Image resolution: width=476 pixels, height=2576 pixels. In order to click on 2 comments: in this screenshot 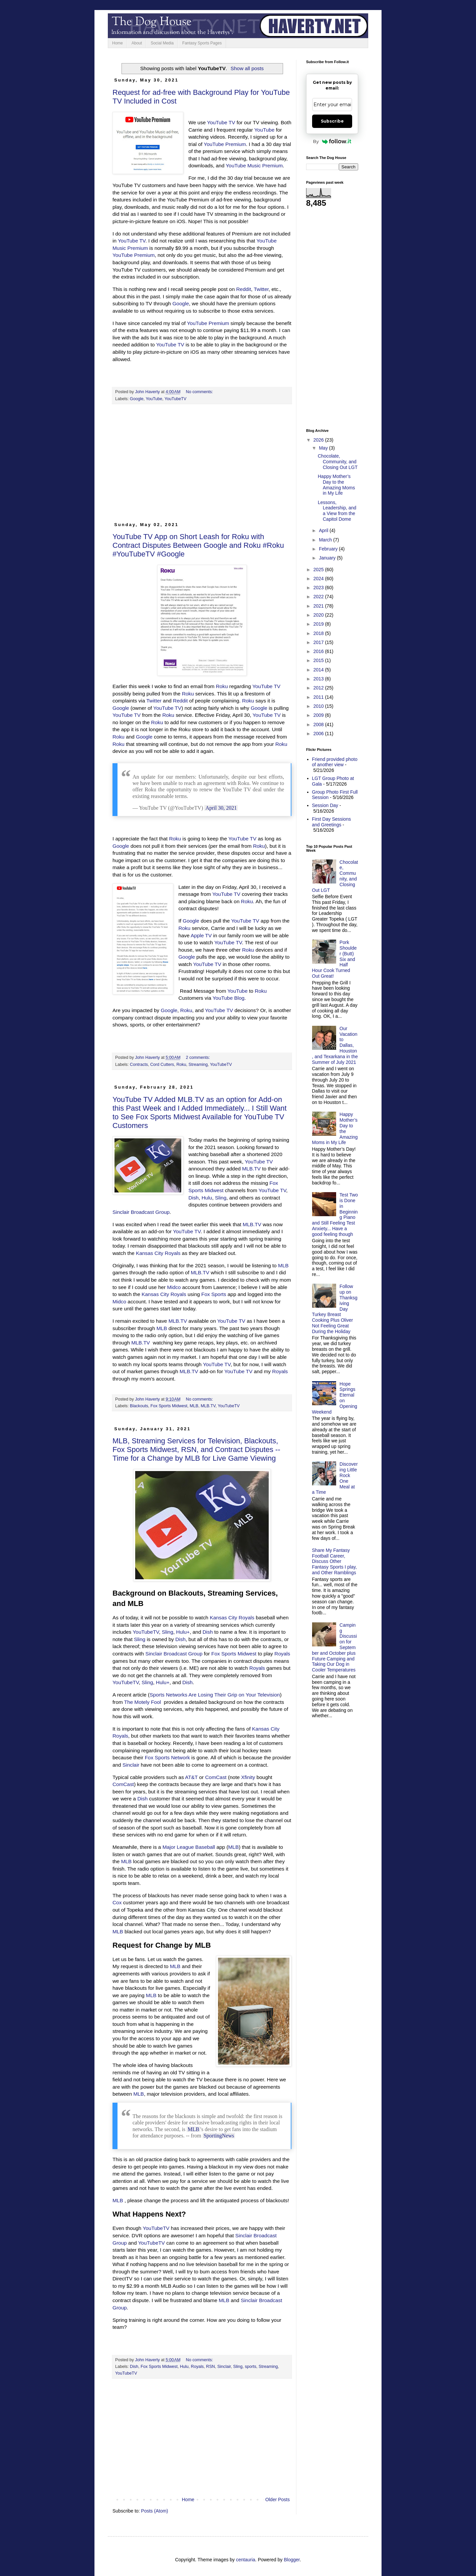, I will do `click(198, 1057)`.